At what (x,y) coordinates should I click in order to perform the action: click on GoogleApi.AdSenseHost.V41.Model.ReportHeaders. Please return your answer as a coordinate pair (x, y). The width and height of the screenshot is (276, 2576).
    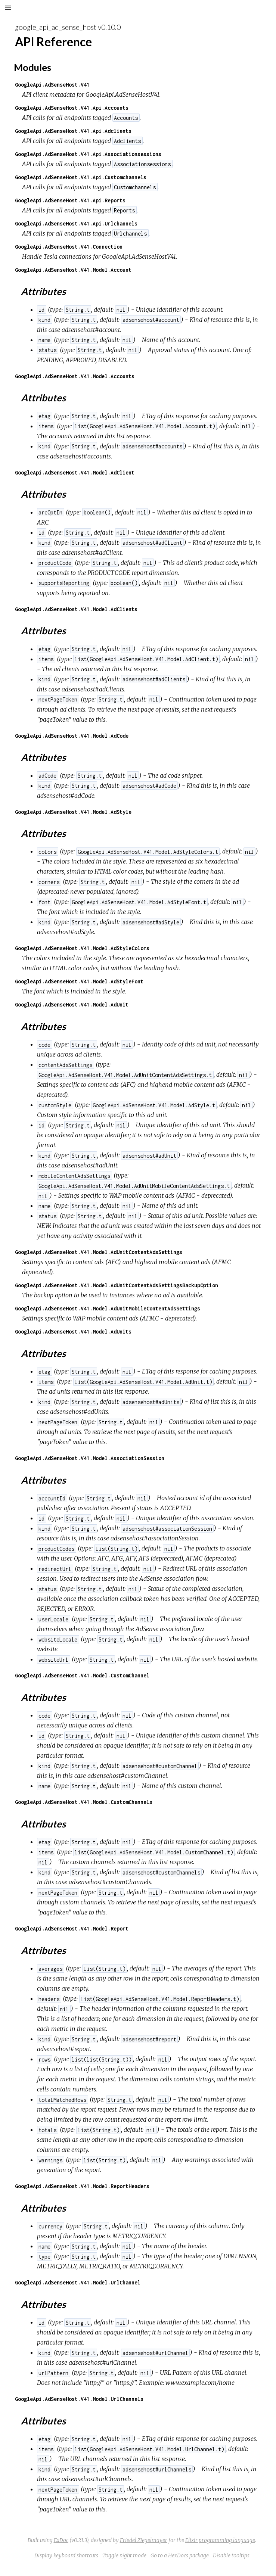
    Looking at the image, I should click on (82, 2186).